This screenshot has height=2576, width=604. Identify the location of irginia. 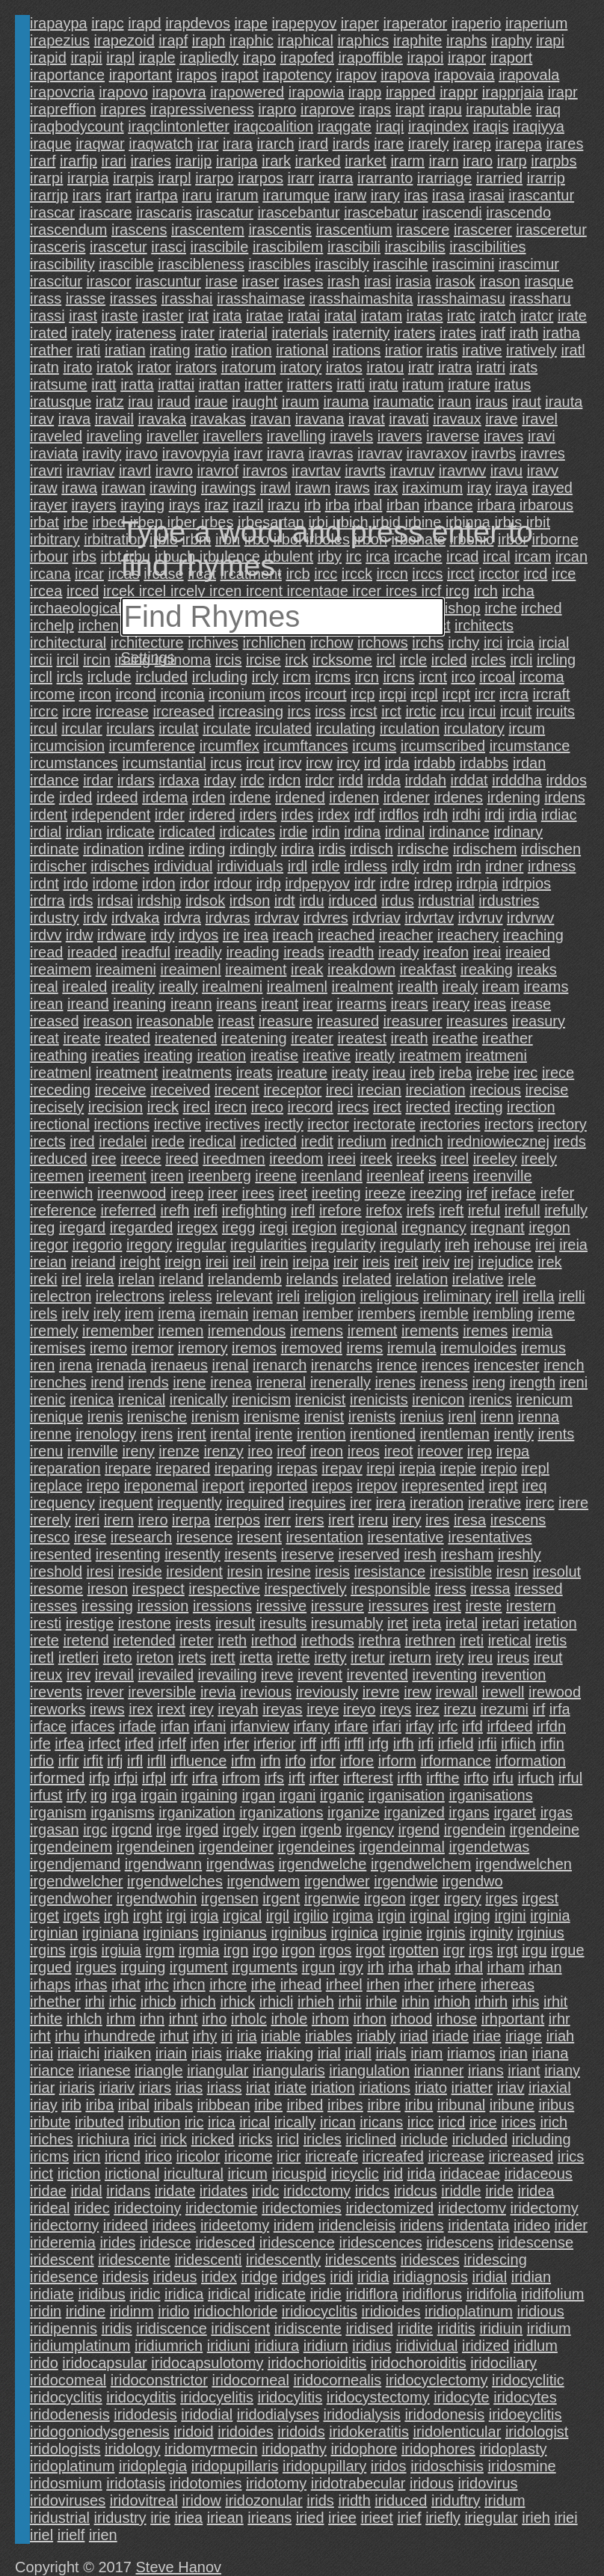
(550, 1915).